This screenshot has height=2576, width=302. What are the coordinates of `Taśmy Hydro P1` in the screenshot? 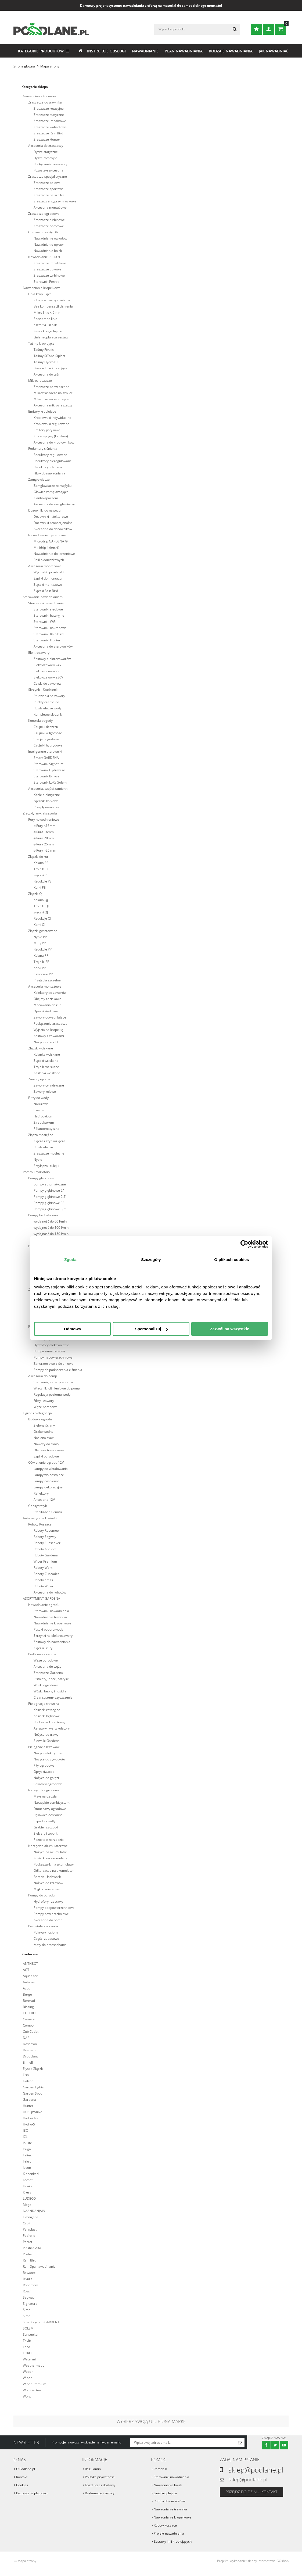 It's located at (46, 362).